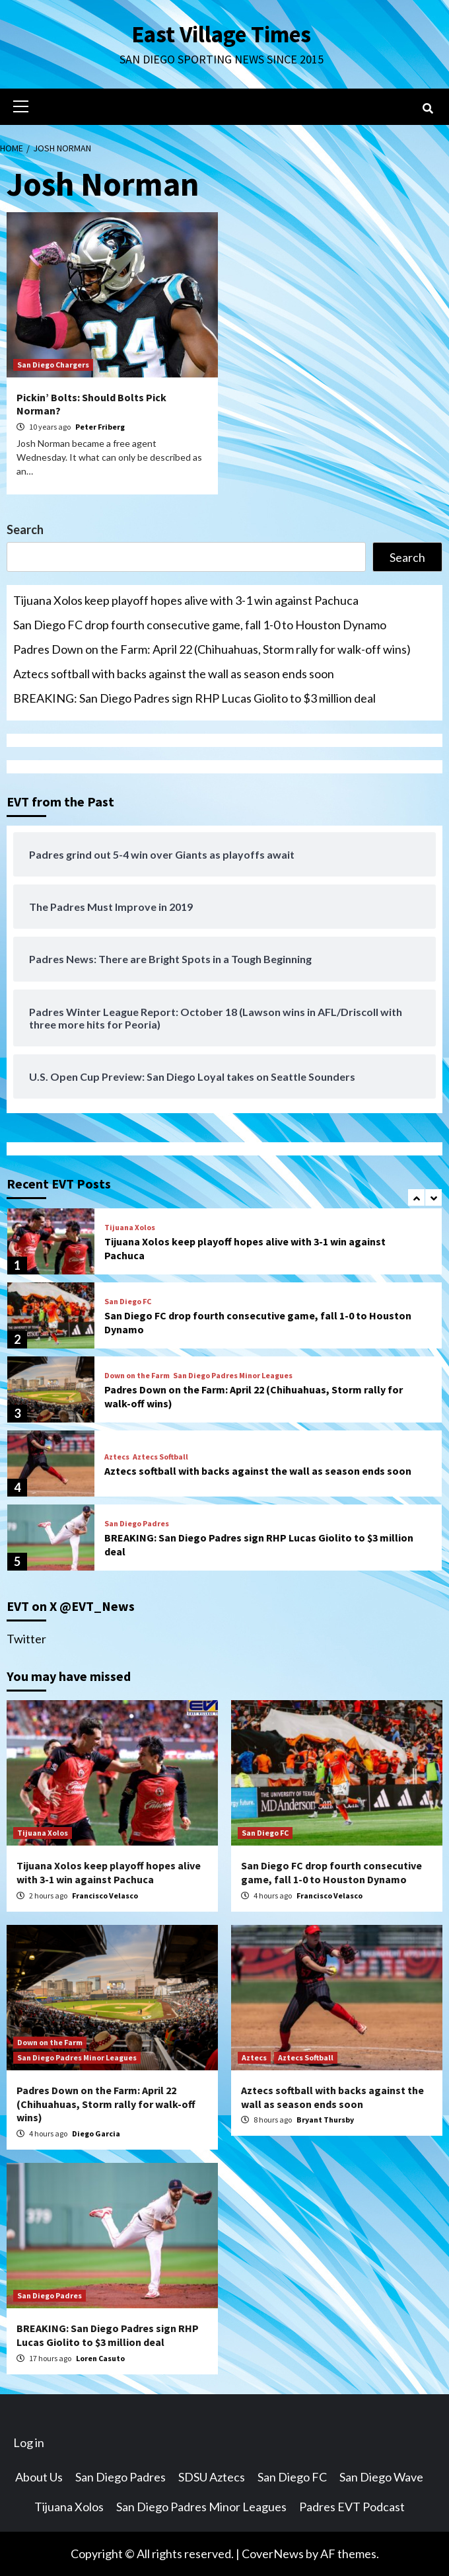 This screenshot has width=449, height=2576. I want to click on Padres EVT Podcast, so click(352, 2506).